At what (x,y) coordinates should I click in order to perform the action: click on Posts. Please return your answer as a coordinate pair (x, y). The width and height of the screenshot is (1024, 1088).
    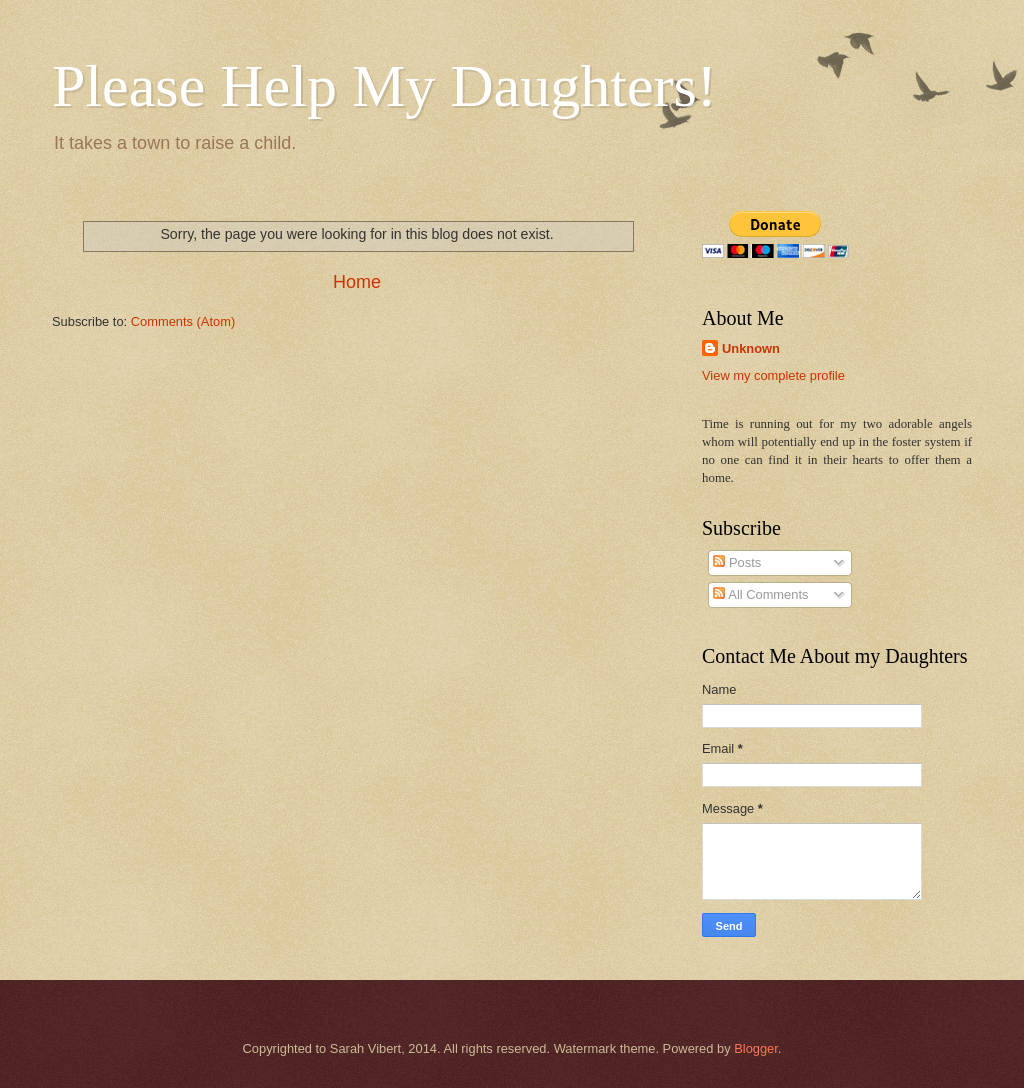
    Looking at the image, I should click on (737, 562).